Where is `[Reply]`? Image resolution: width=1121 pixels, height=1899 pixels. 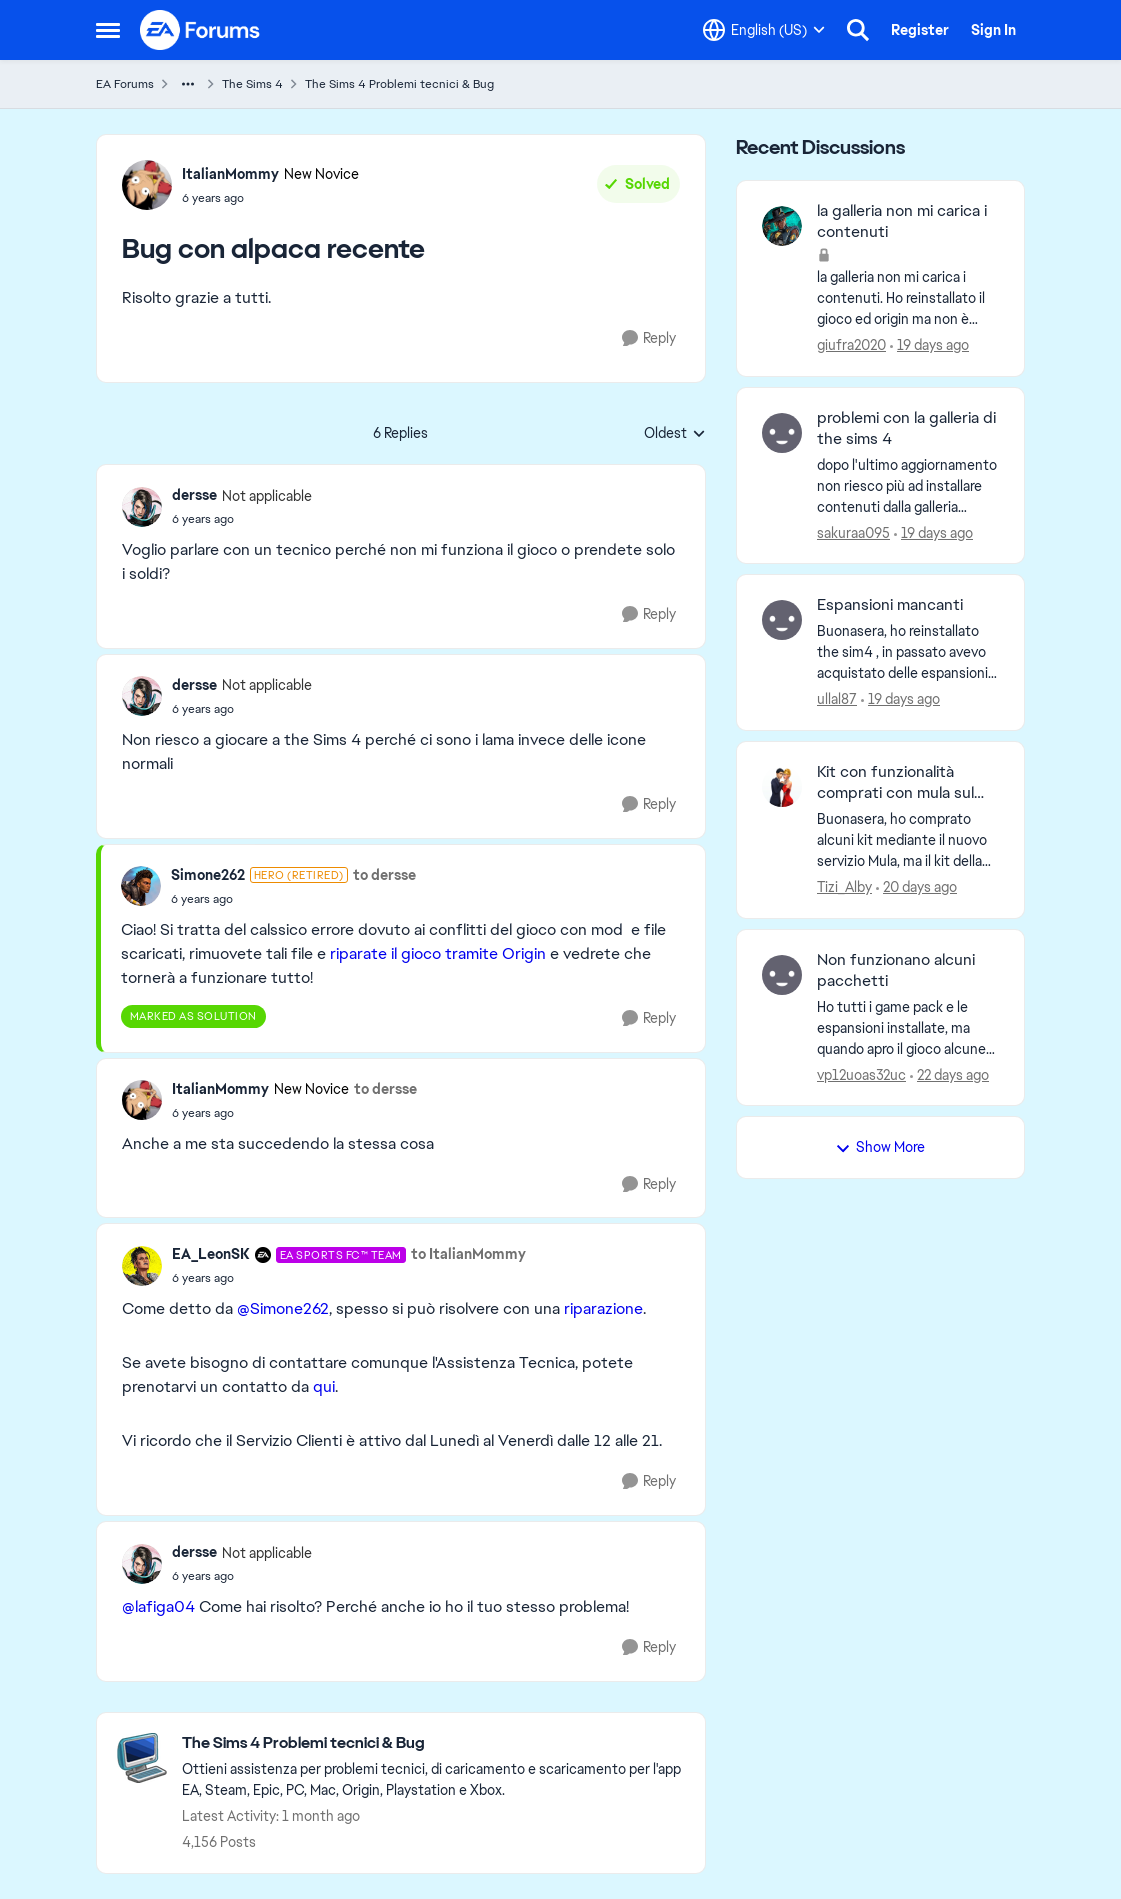
[Reply] is located at coordinates (649, 338).